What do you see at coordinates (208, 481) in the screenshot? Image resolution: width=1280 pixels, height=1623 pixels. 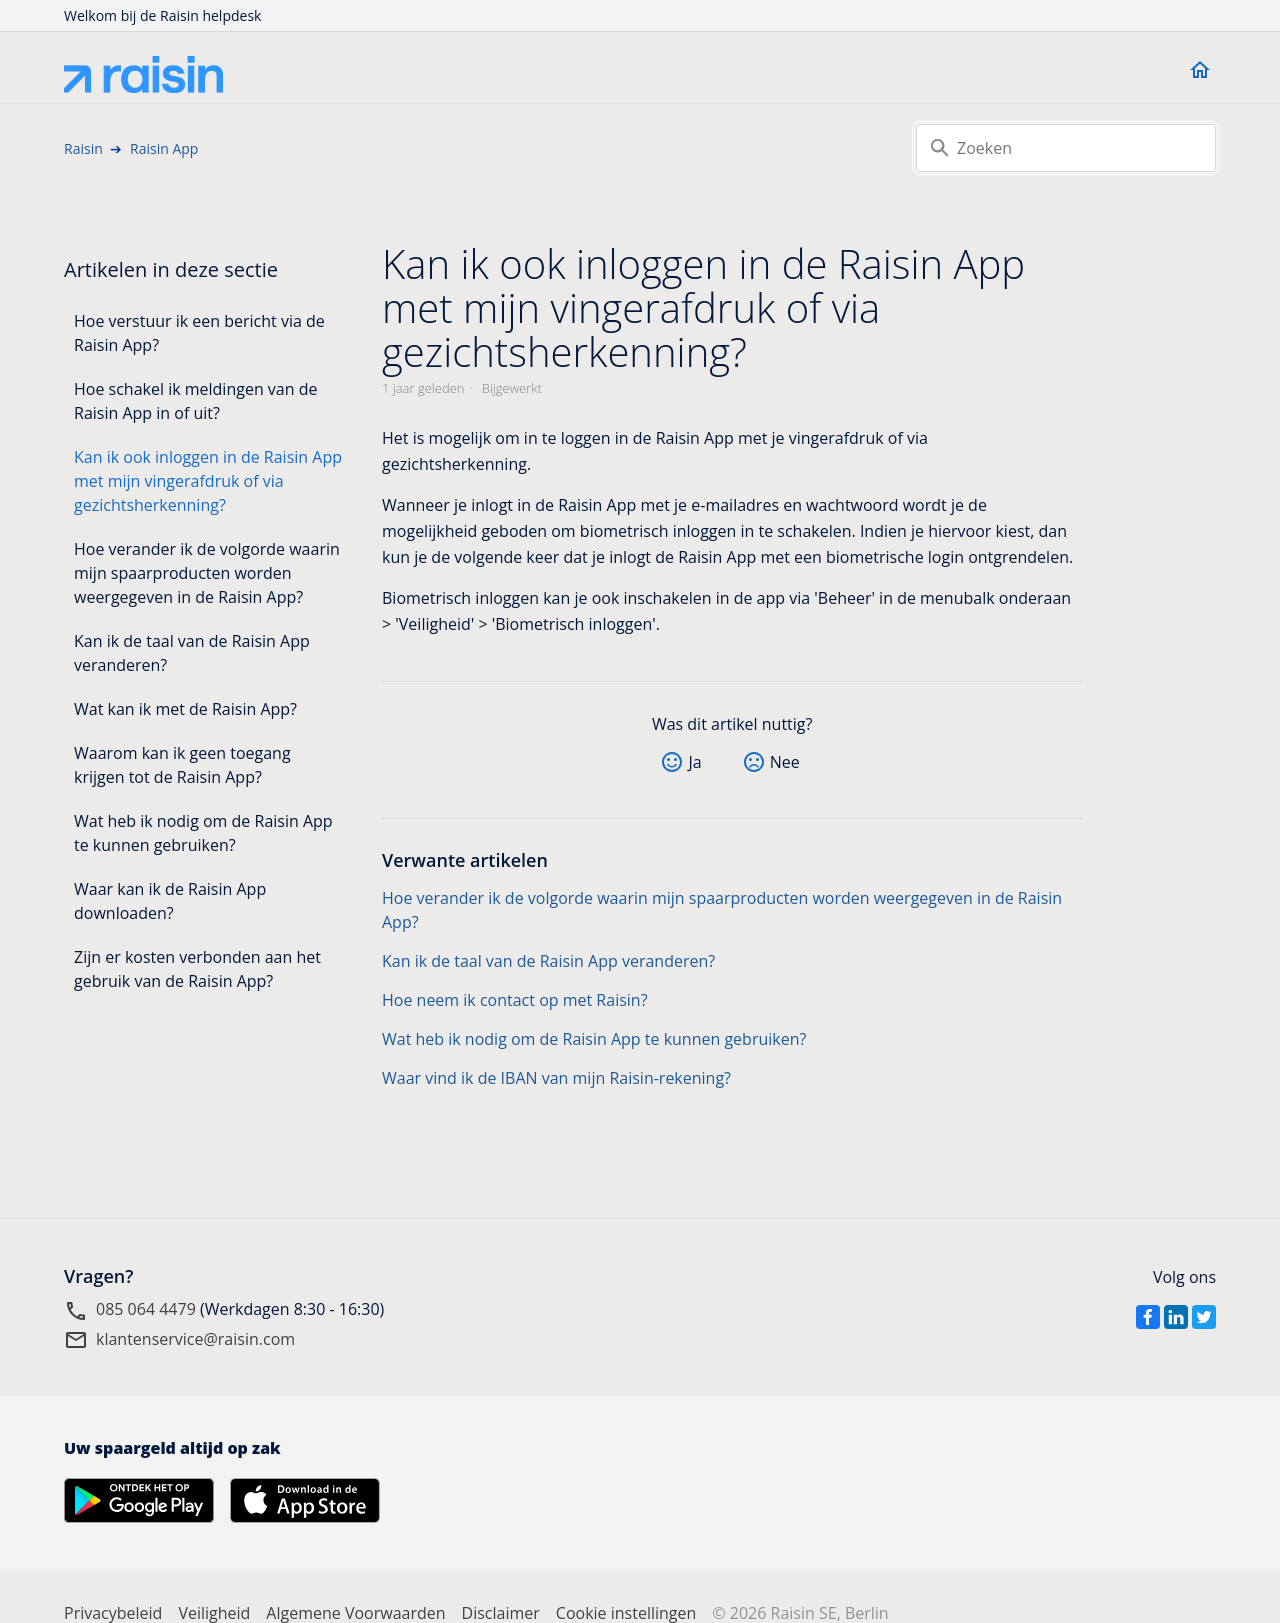 I see `Kan ik ook inloggen in de Raisin App met mijn vingerafdruk of via gezichtsherkenning?` at bounding box center [208, 481].